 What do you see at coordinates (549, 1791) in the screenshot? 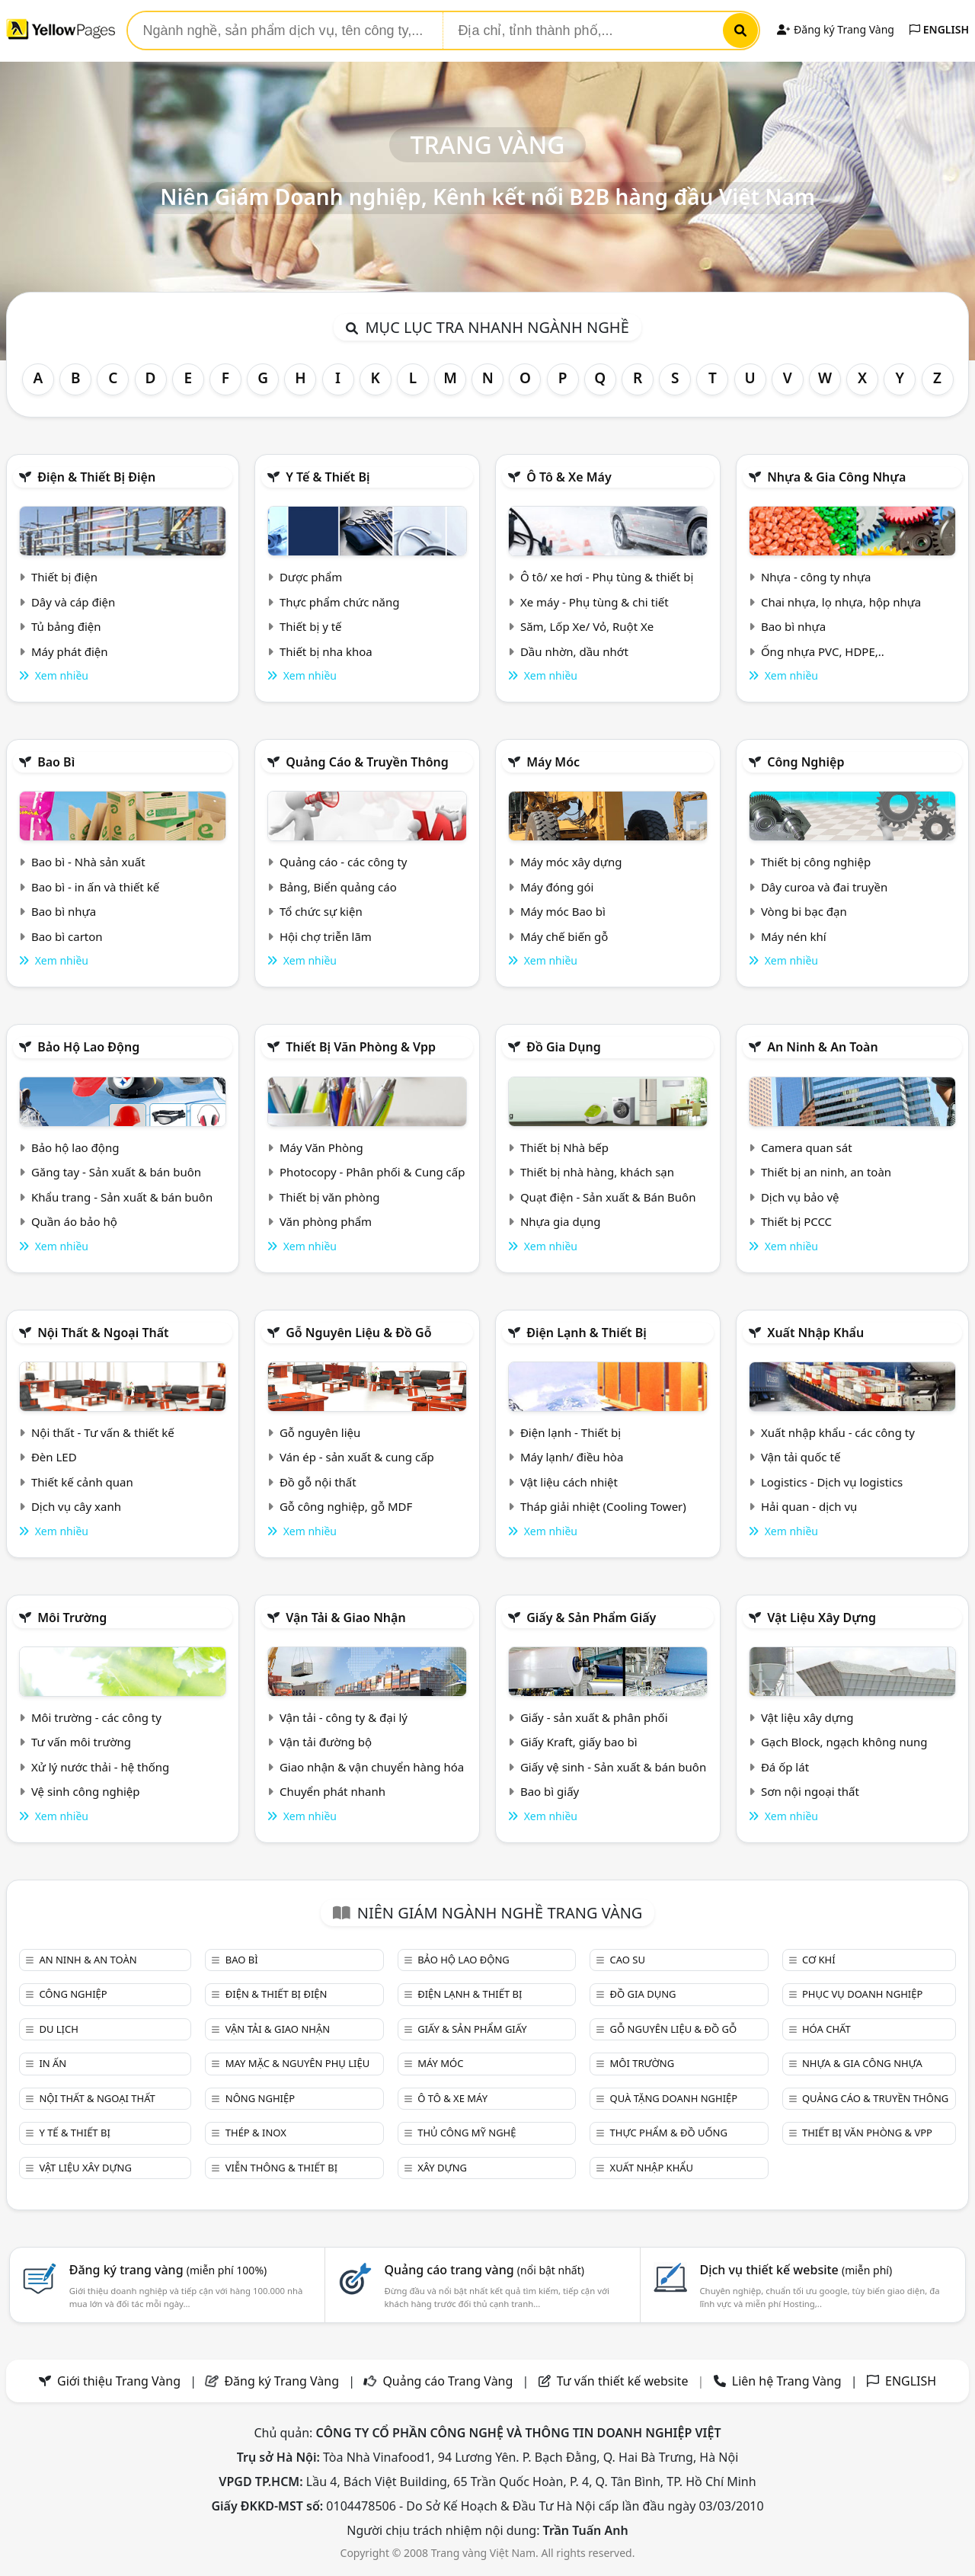
I see `Bao bì giấy` at bounding box center [549, 1791].